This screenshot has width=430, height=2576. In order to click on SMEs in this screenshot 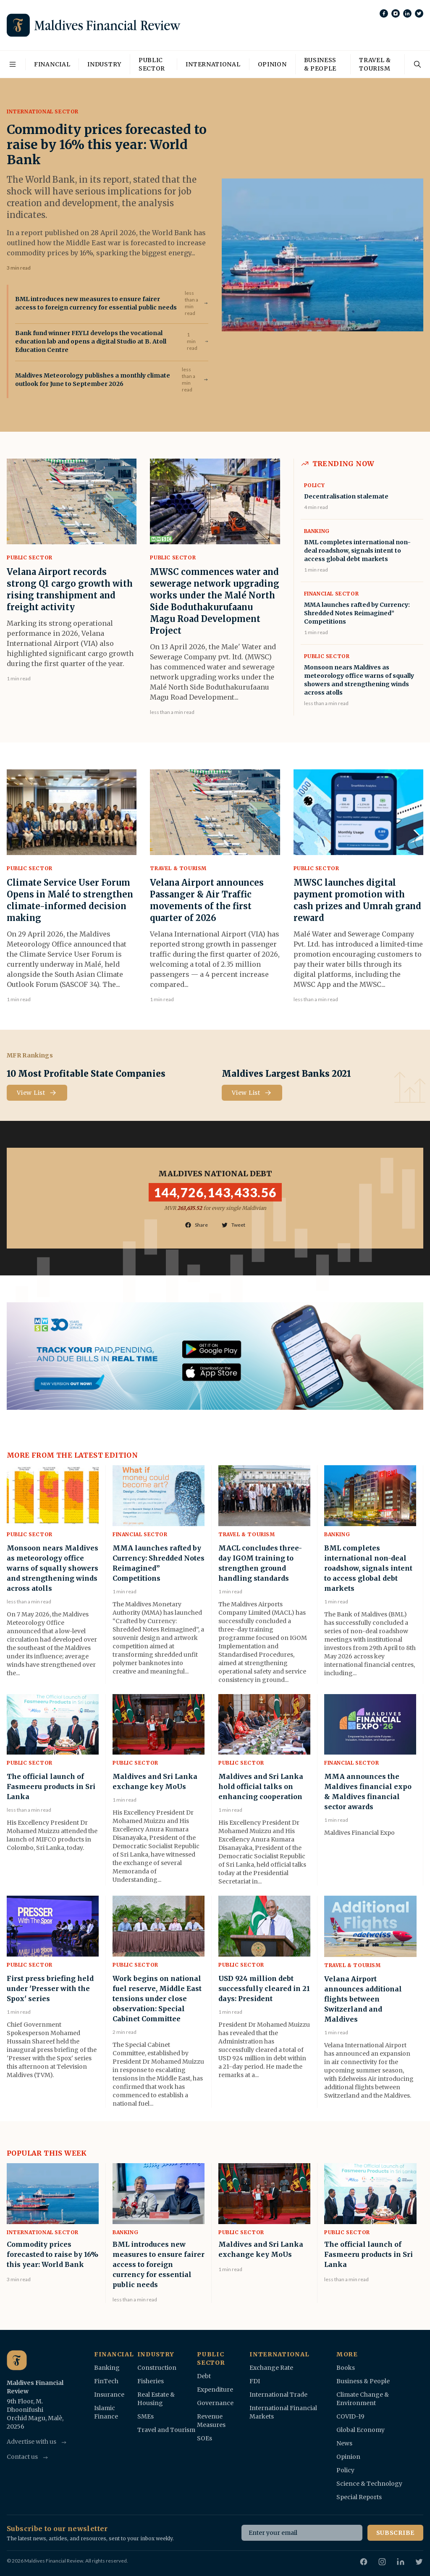, I will do `click(145, 2416)`.